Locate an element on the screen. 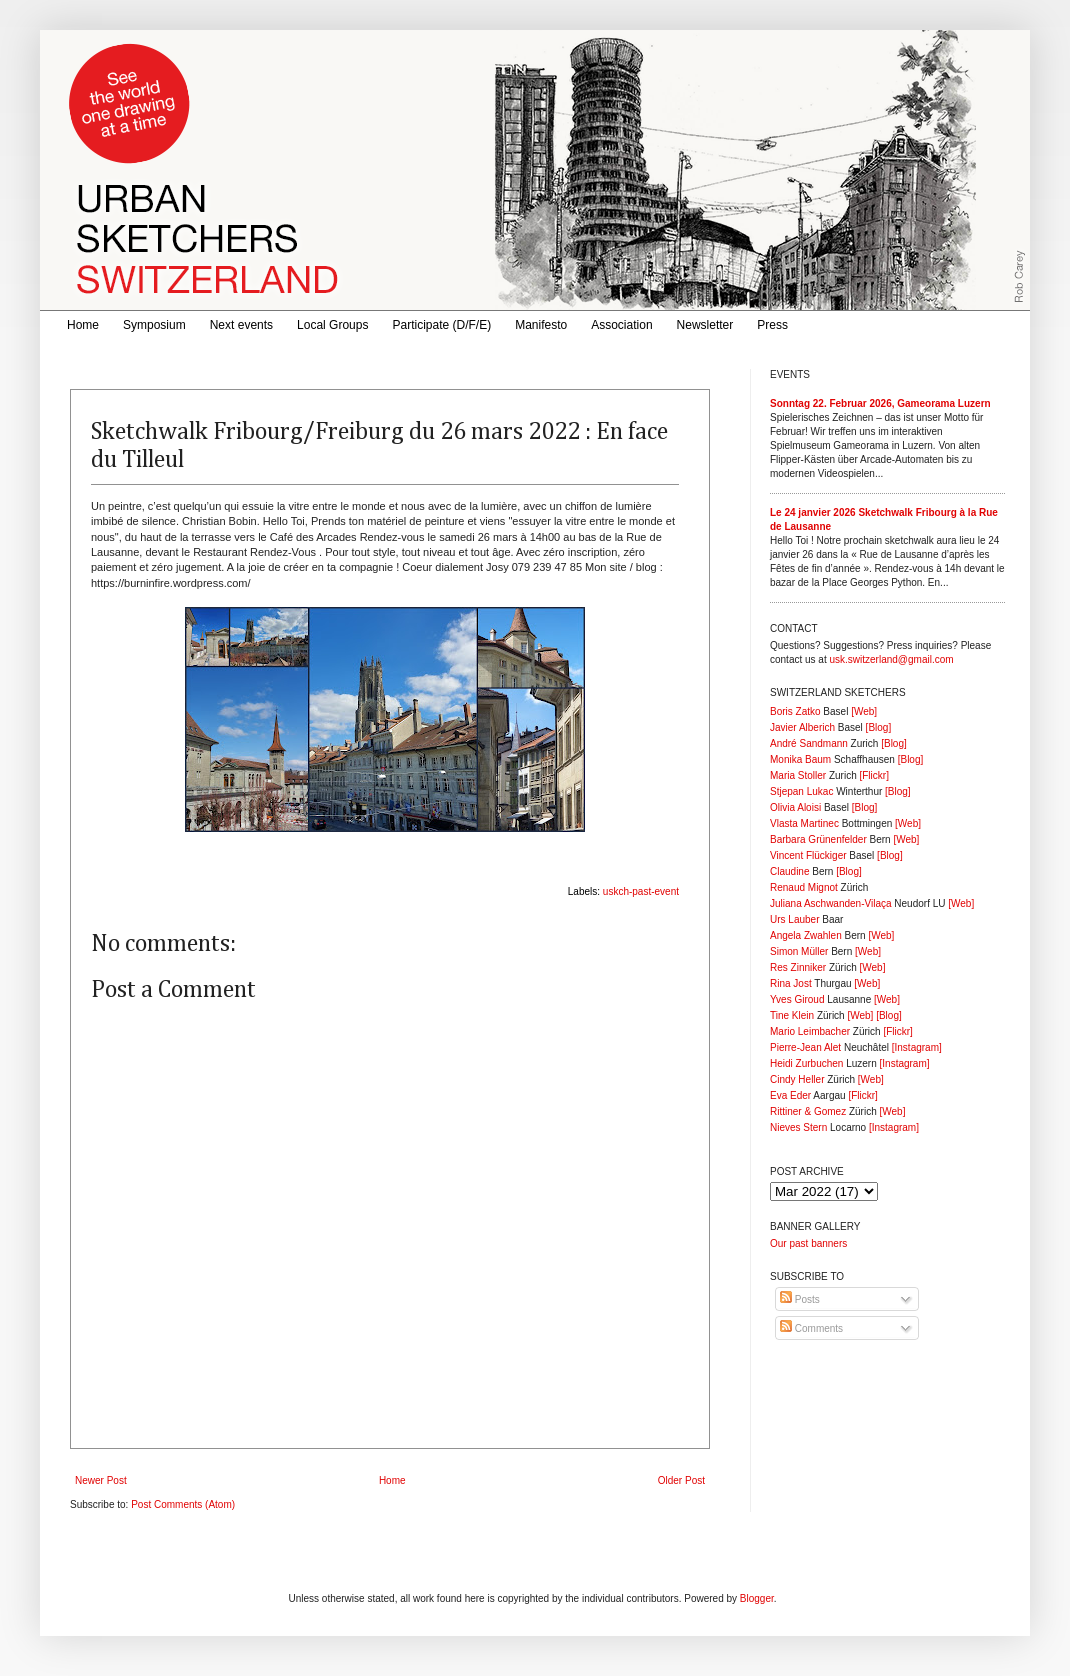  Angela Zwahlen is located at coordinates (806, 935).